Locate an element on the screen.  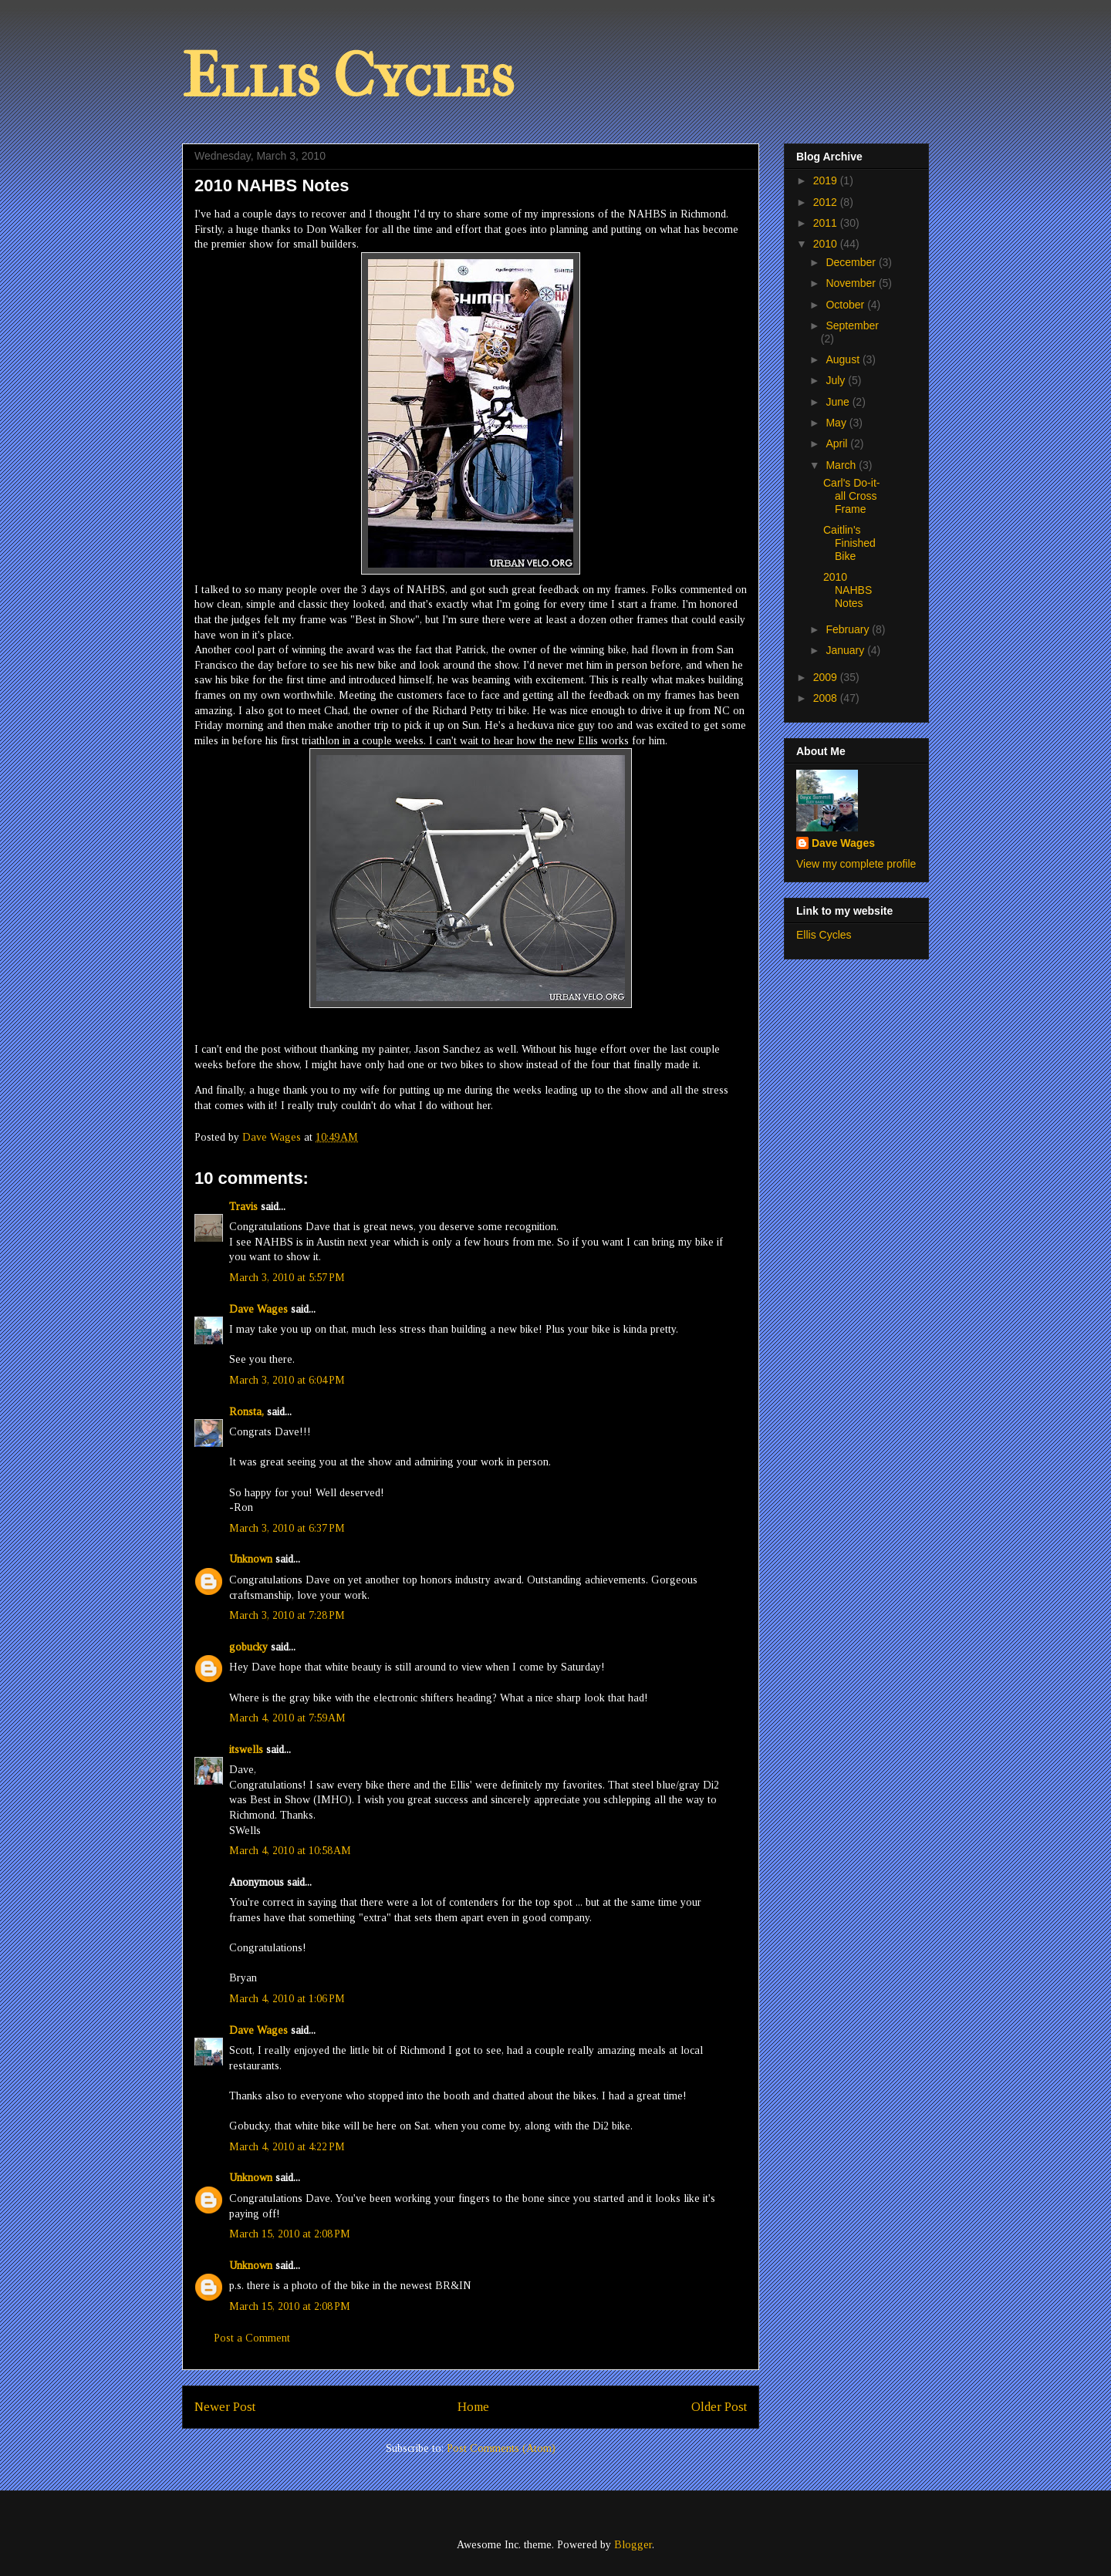
Carl's Do-it-all Cross Frame is located at coordinates (851, 496).